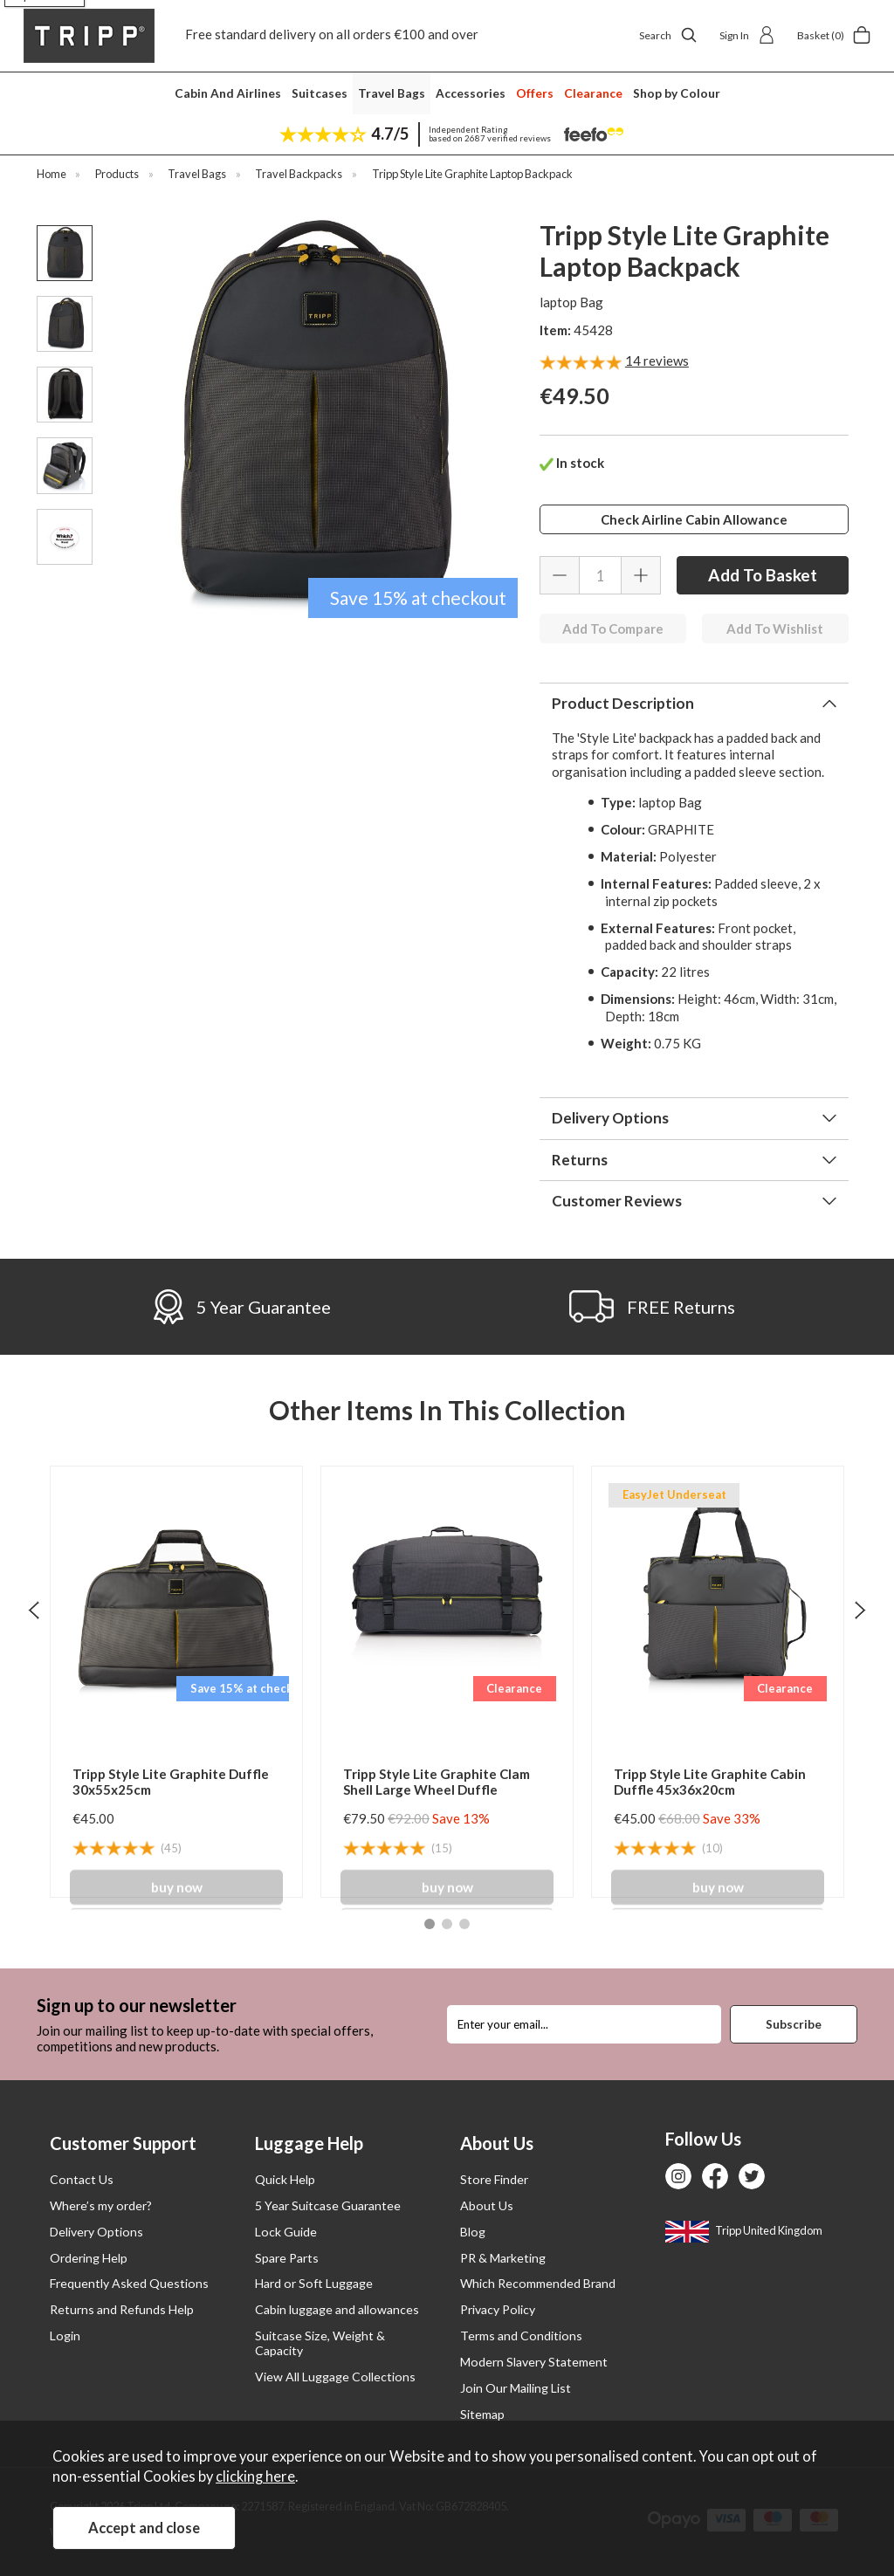  What do you see at coordinates (668, 35) in the screenshot?
I see `Search` at bounding box center [668, 35].